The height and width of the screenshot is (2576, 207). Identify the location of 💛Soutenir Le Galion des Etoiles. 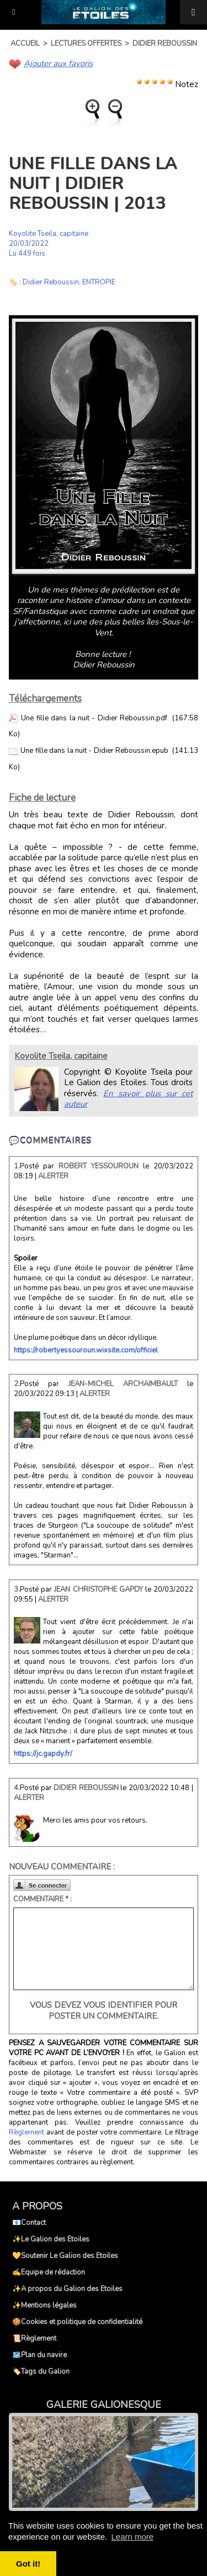
(65, 2256).